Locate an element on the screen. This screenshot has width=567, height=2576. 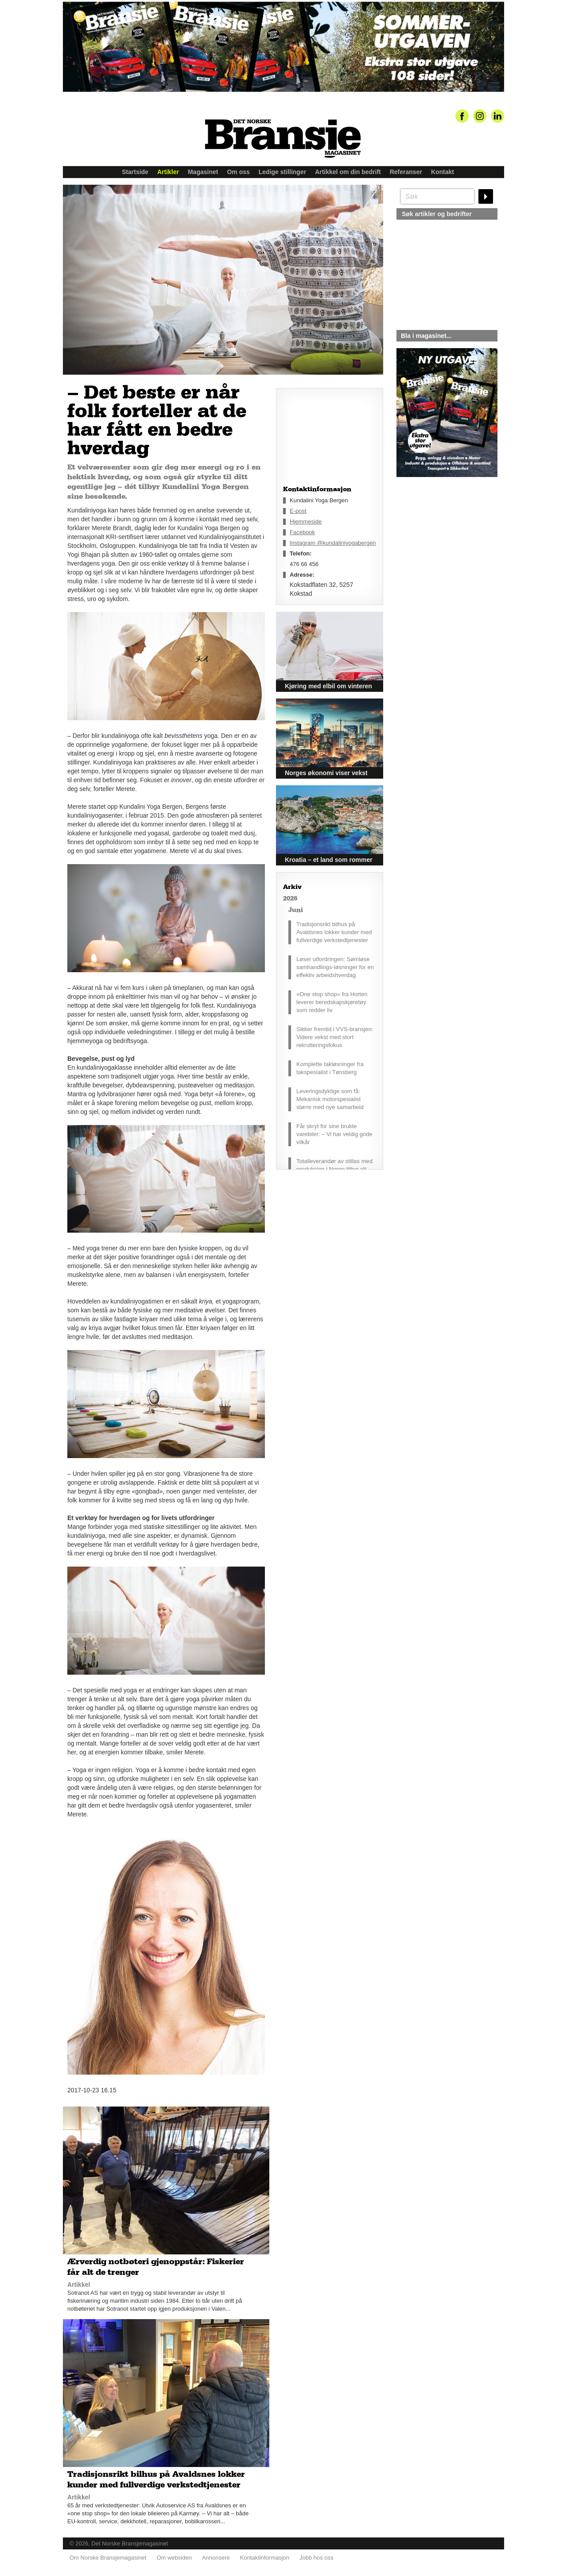
Om websiden is located at coordinates (173, 2554).